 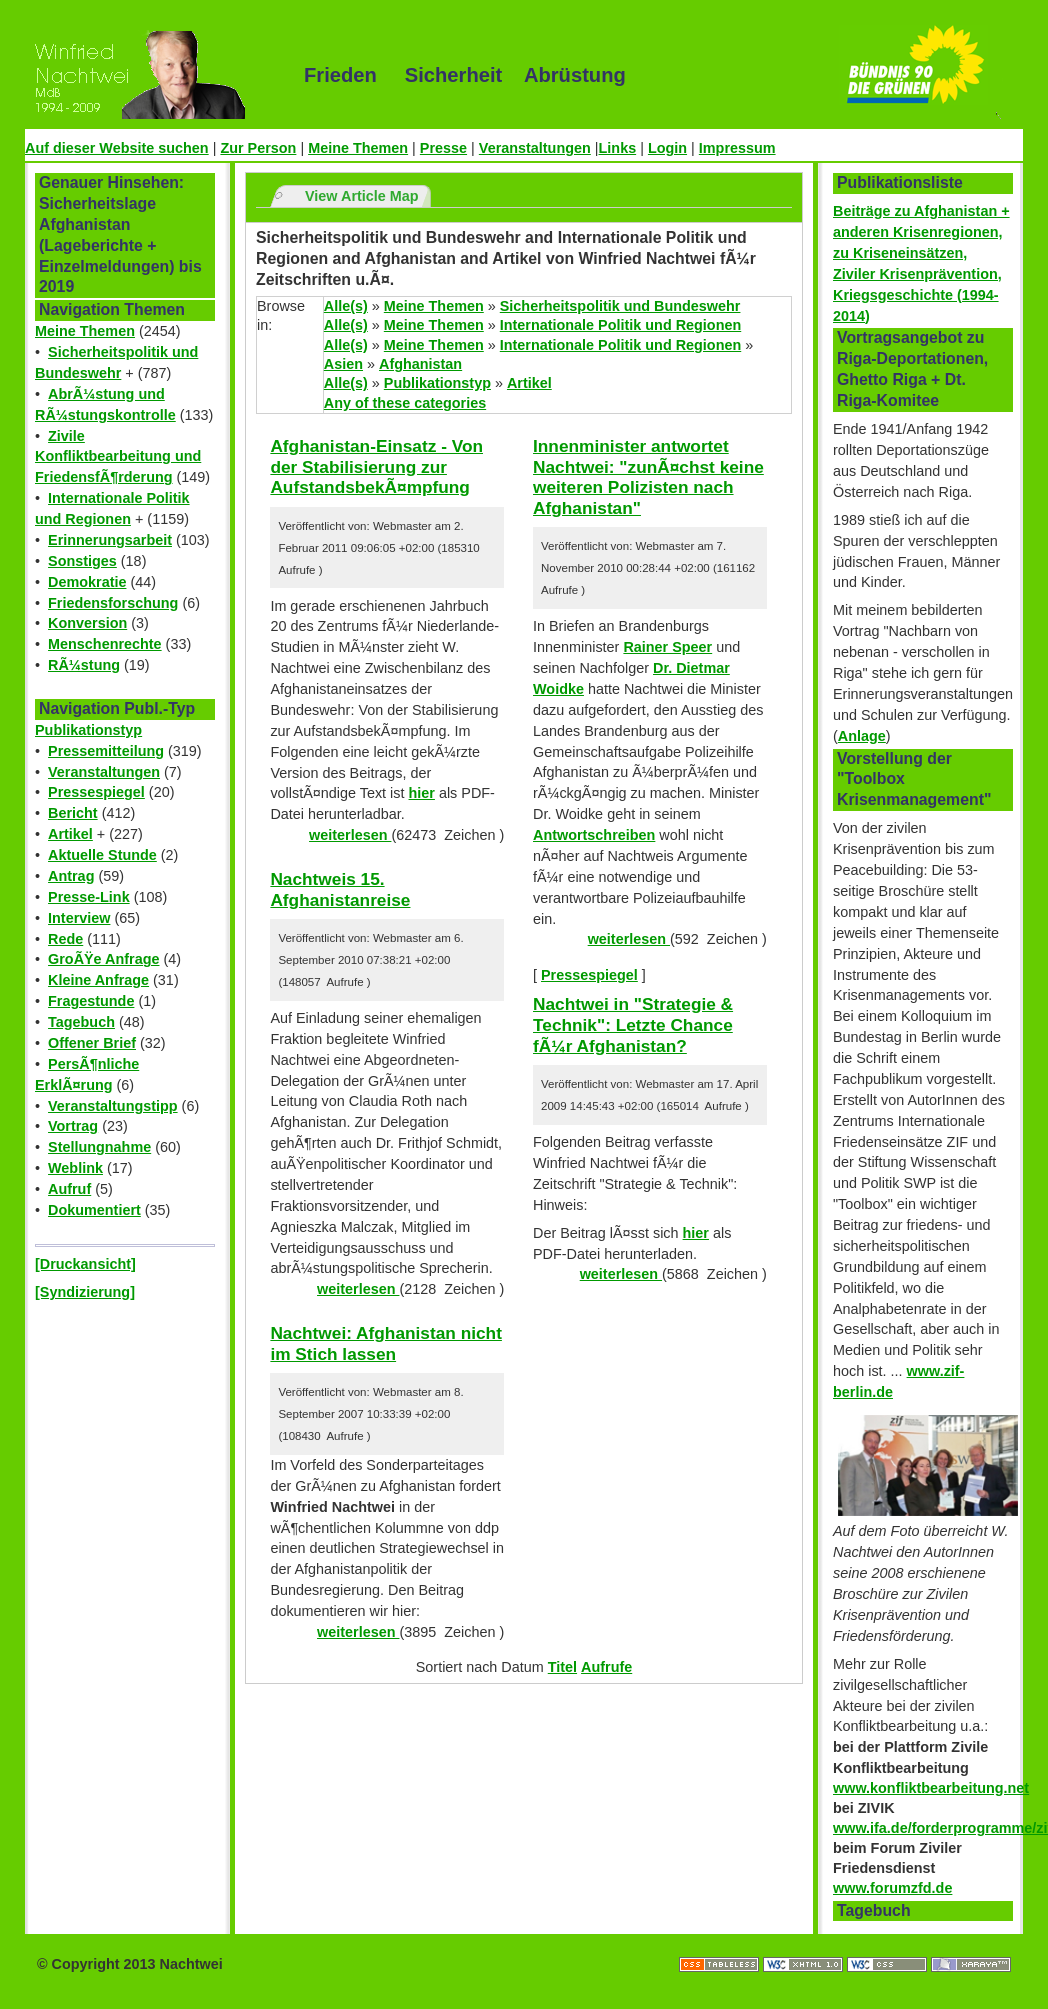 What do you see at coordinates (620, 325) in the screenshot?
I see `Internationale Politik und Regionen` at bounding box center [620, 325].